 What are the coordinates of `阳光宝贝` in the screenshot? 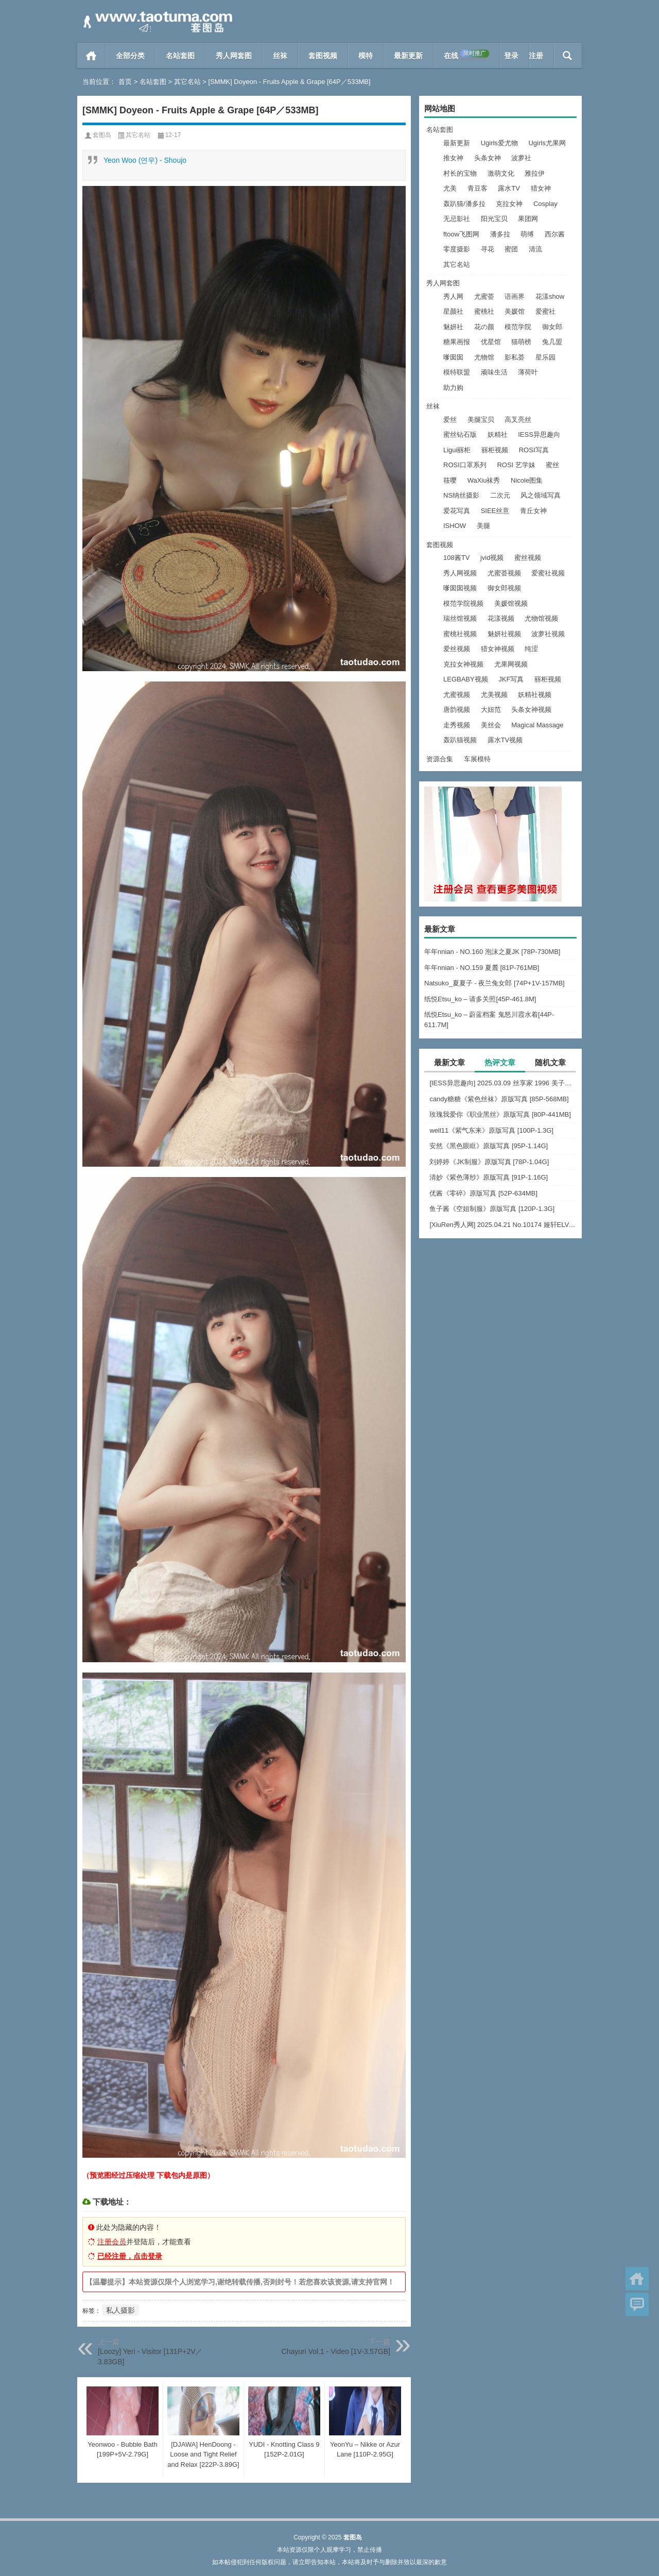 It's located at (494, 219).